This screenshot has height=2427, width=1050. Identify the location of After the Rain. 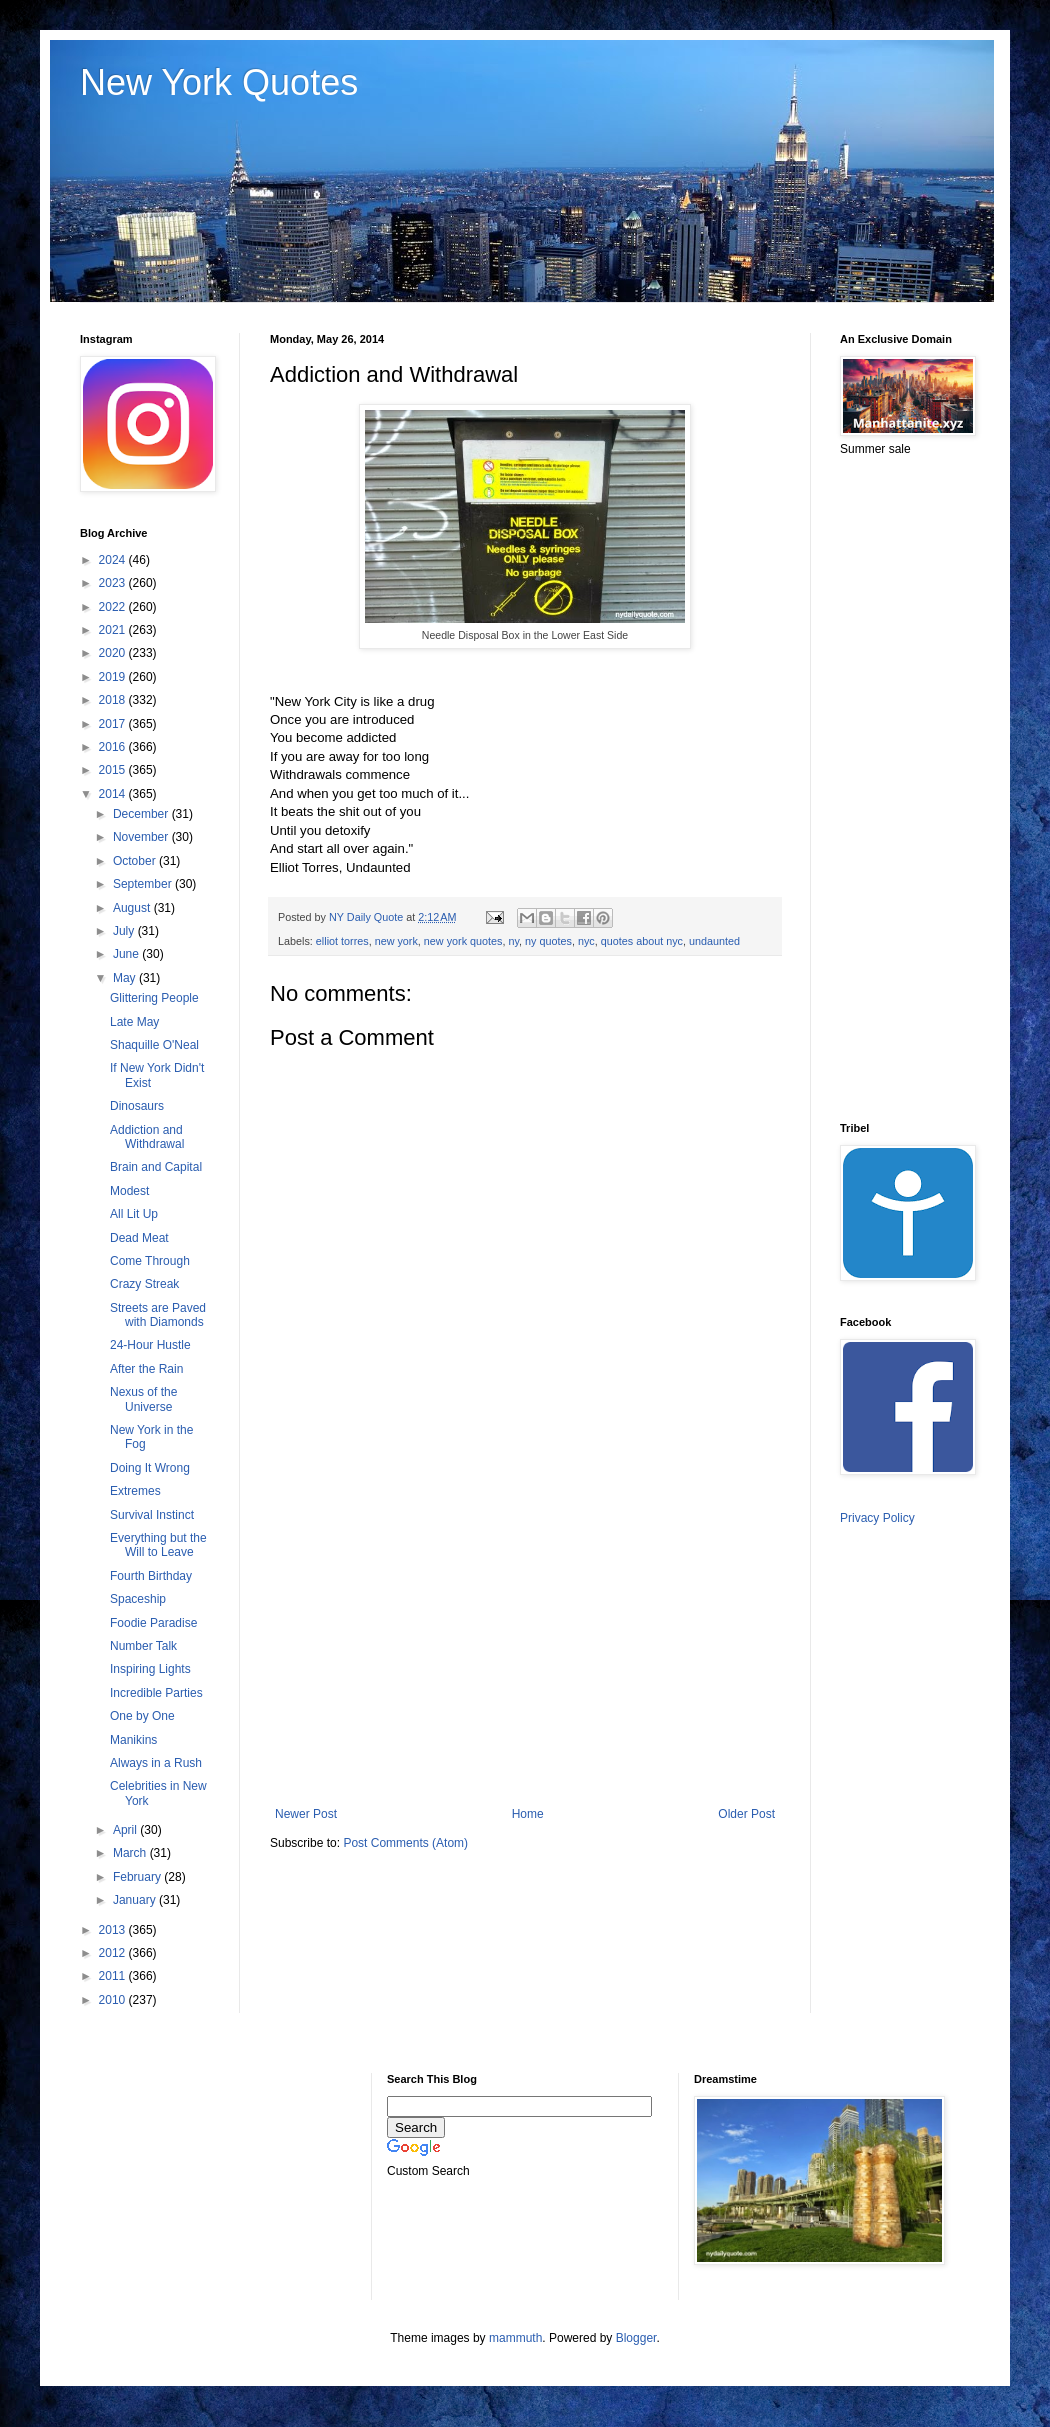
(146, 1369).